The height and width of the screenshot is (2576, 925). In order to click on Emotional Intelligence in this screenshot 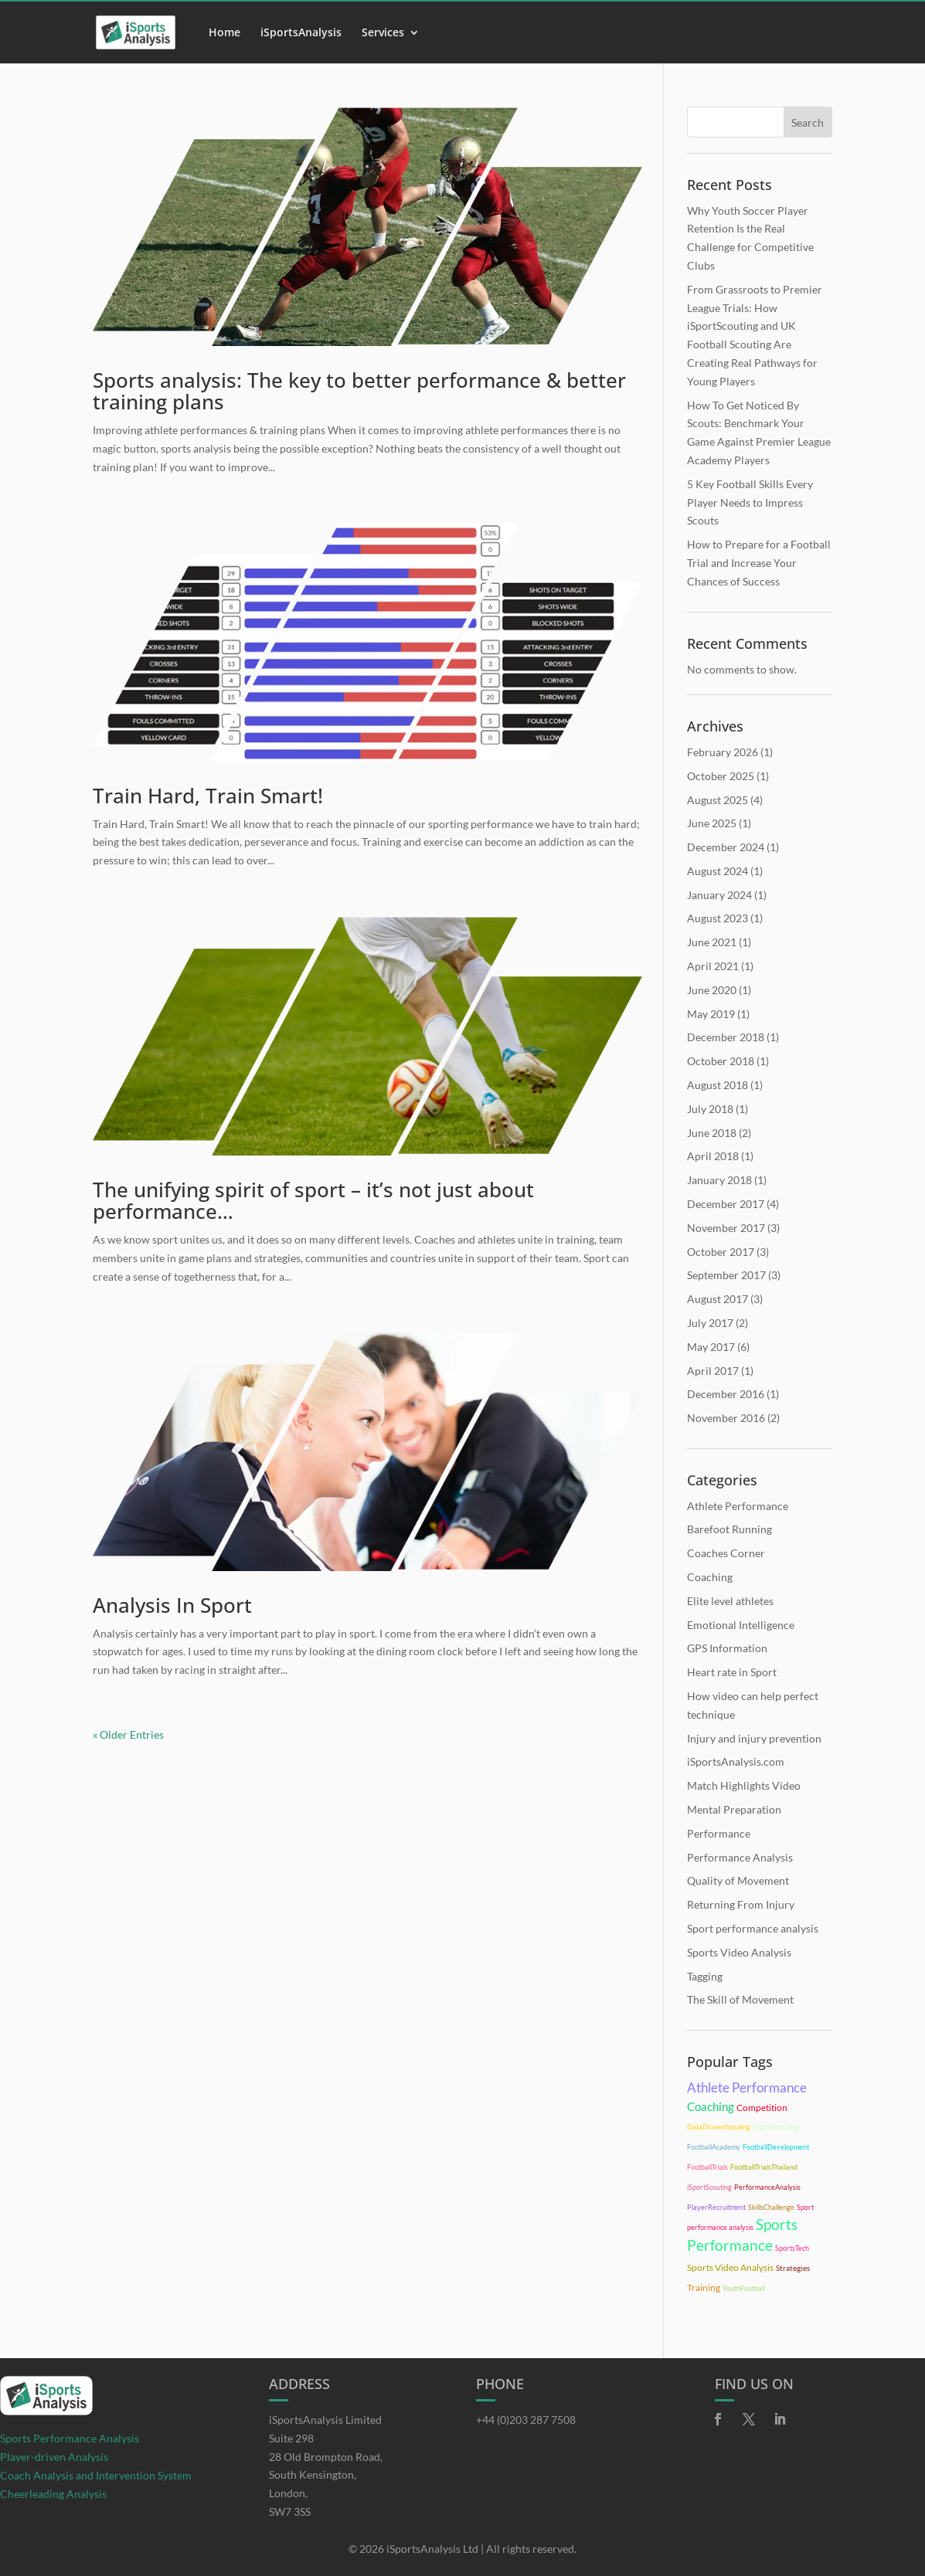, I will do `click(740, 1624)`.